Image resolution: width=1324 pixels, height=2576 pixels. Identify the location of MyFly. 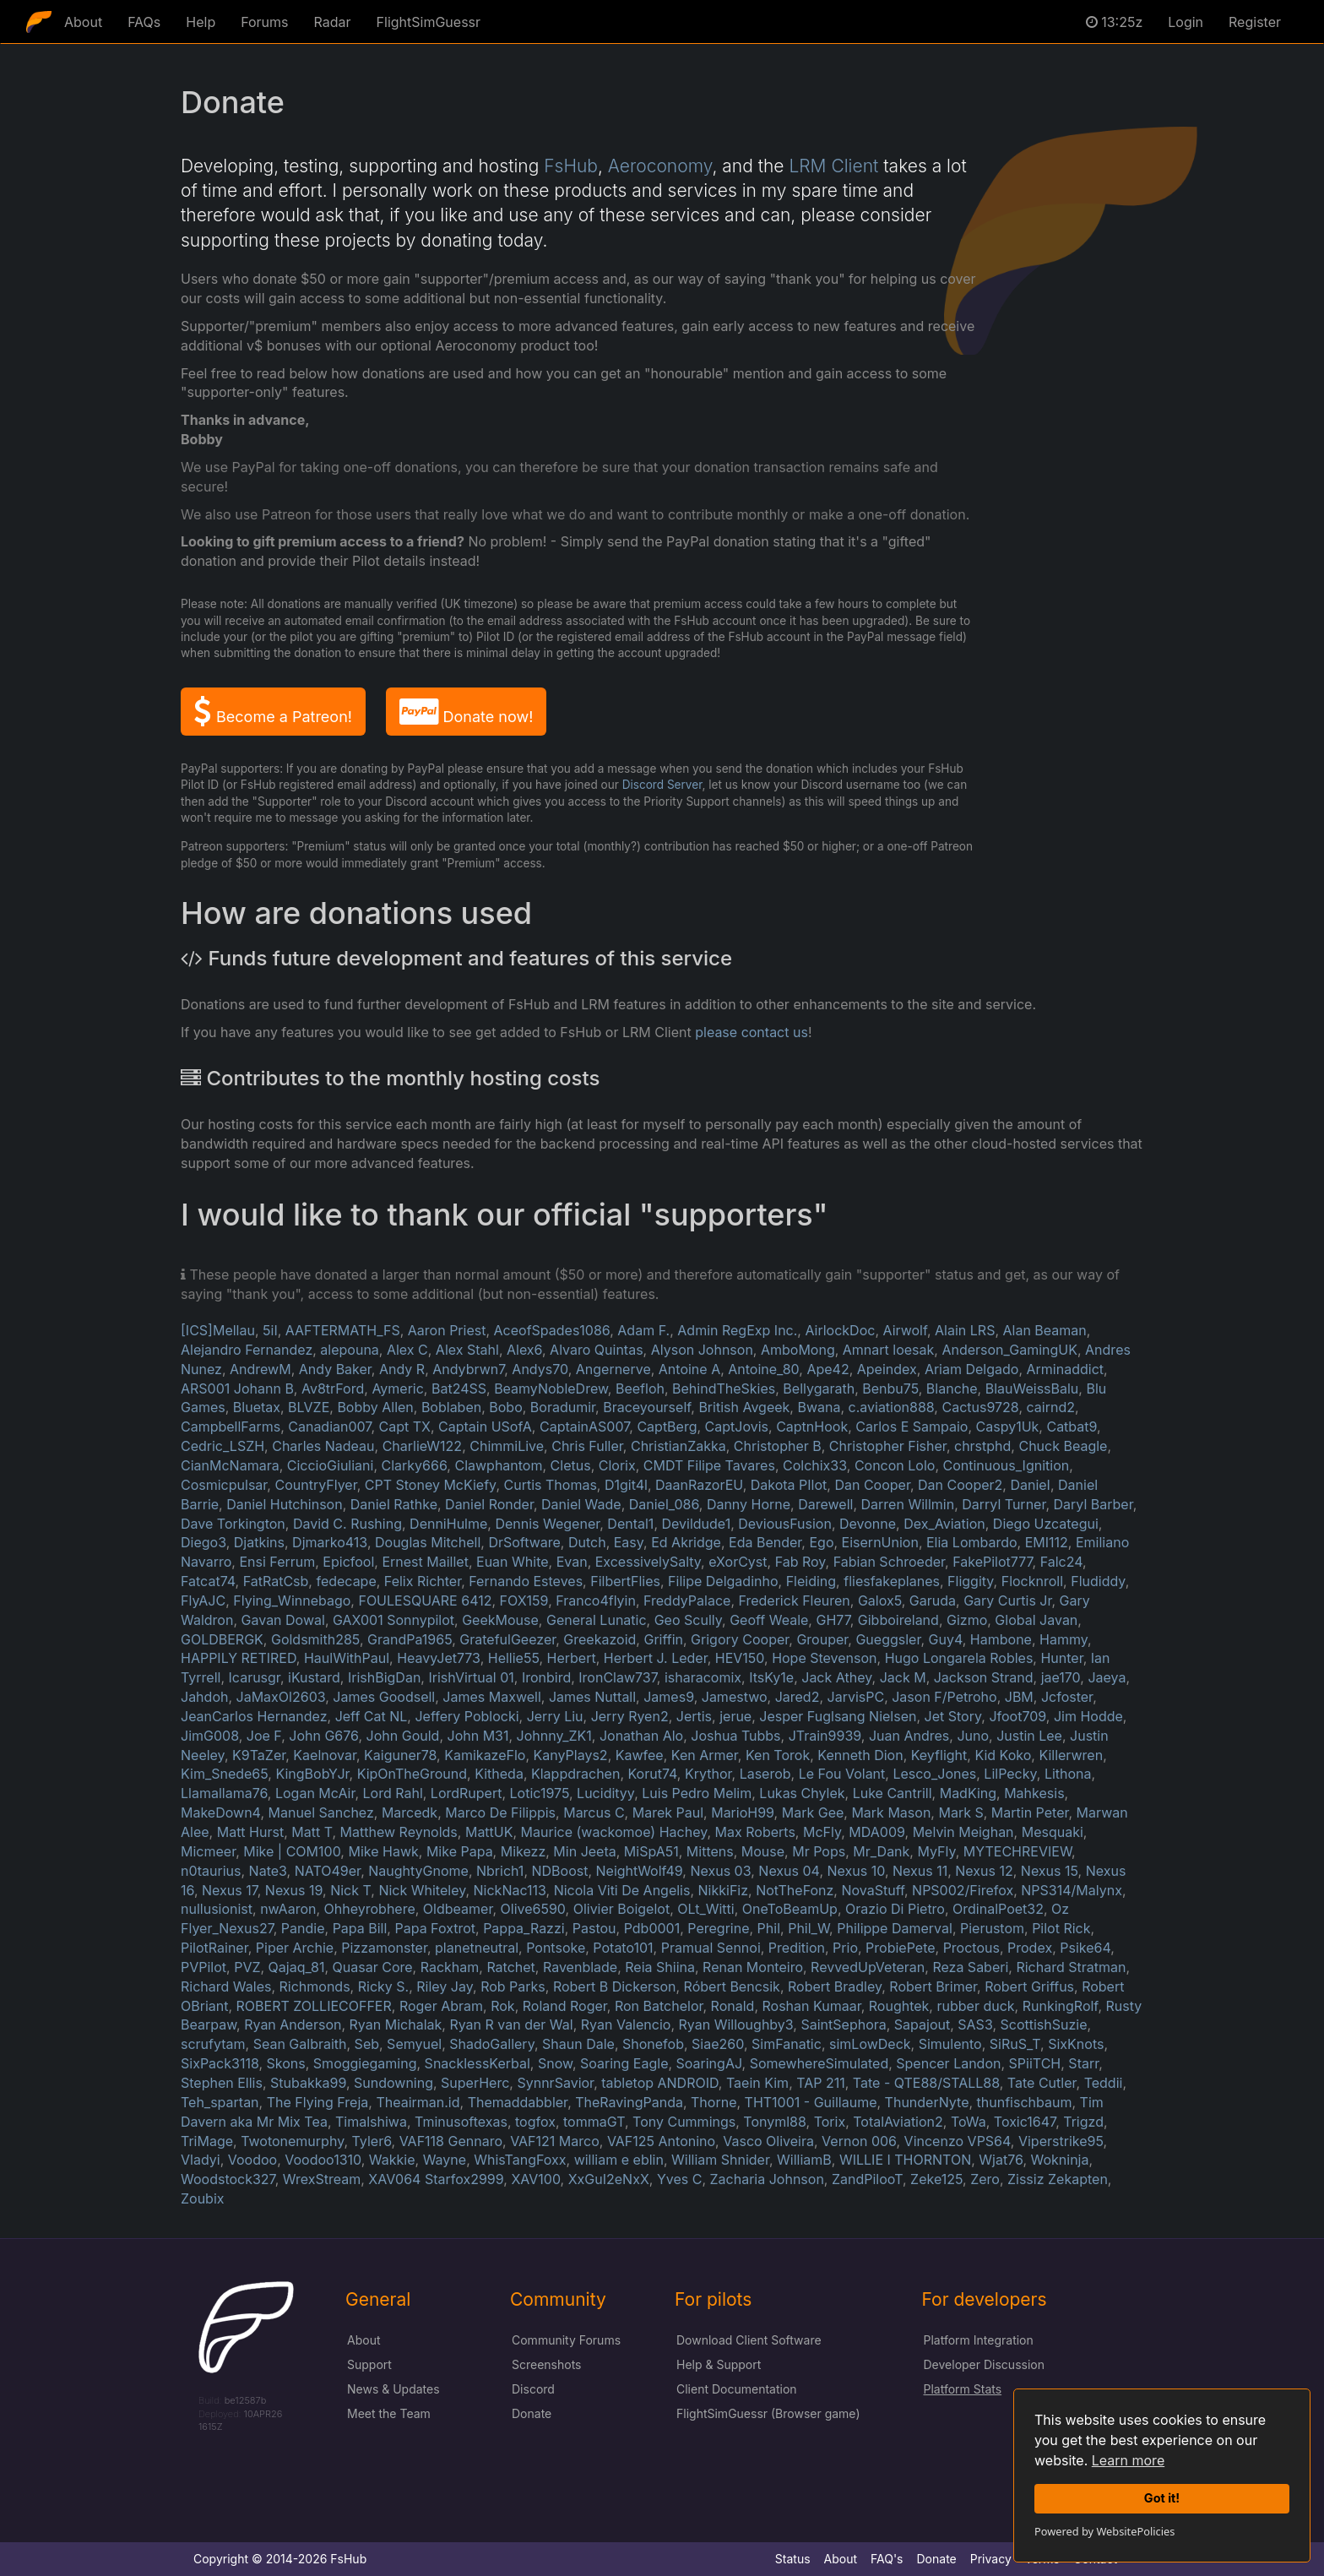
(936, 1851).